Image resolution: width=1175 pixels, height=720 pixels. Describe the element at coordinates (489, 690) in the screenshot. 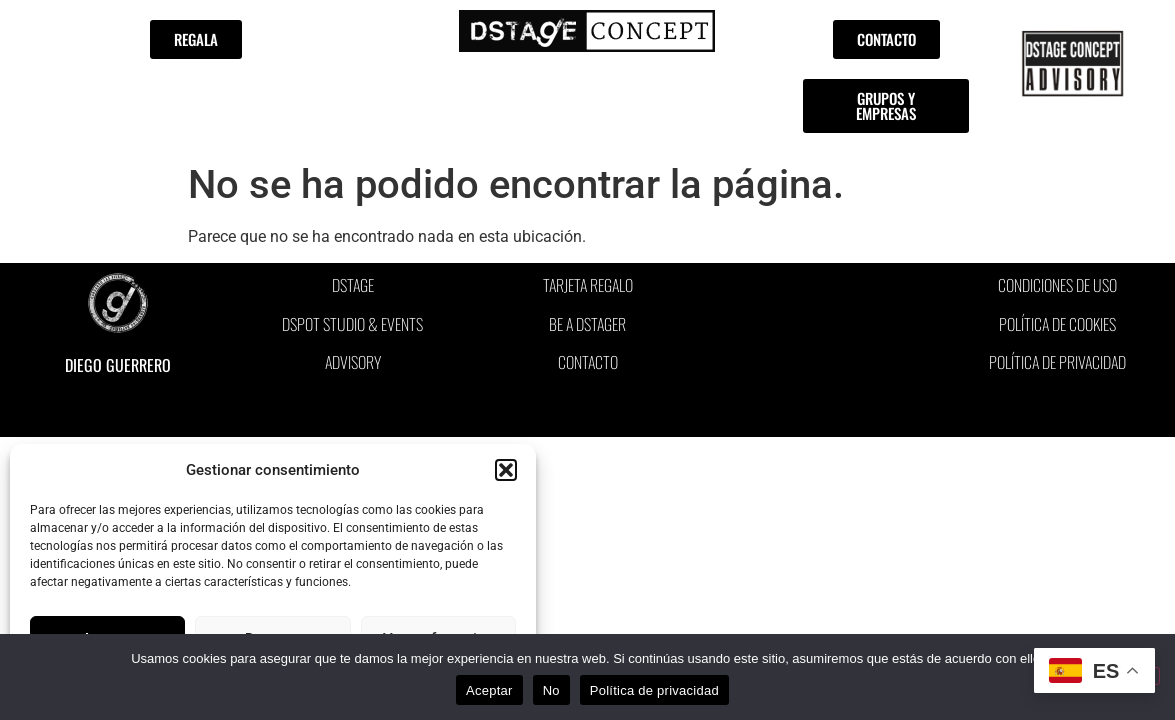

I see `Aceptar` at that location.